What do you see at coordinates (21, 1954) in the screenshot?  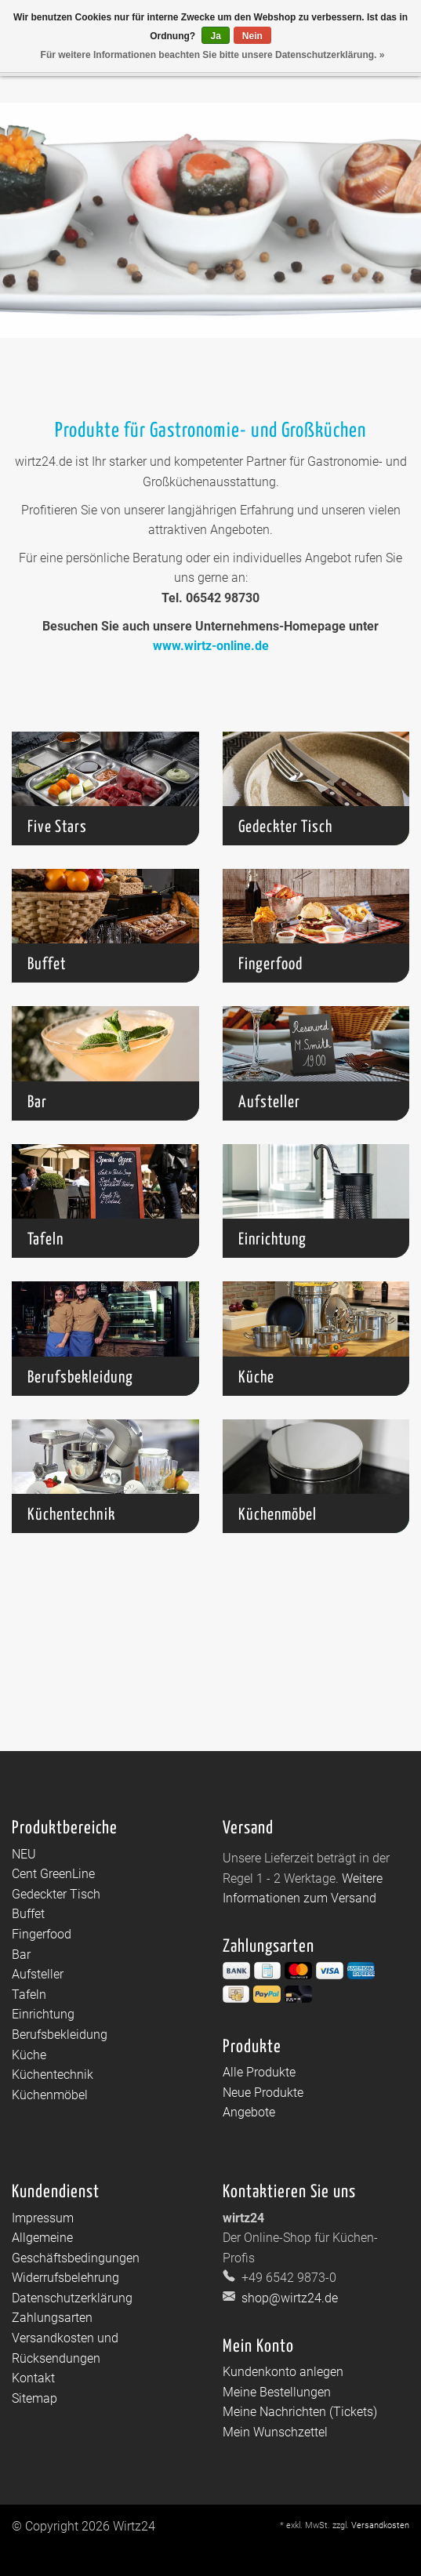 I see `Bar` at bounding box center [21, 1954].